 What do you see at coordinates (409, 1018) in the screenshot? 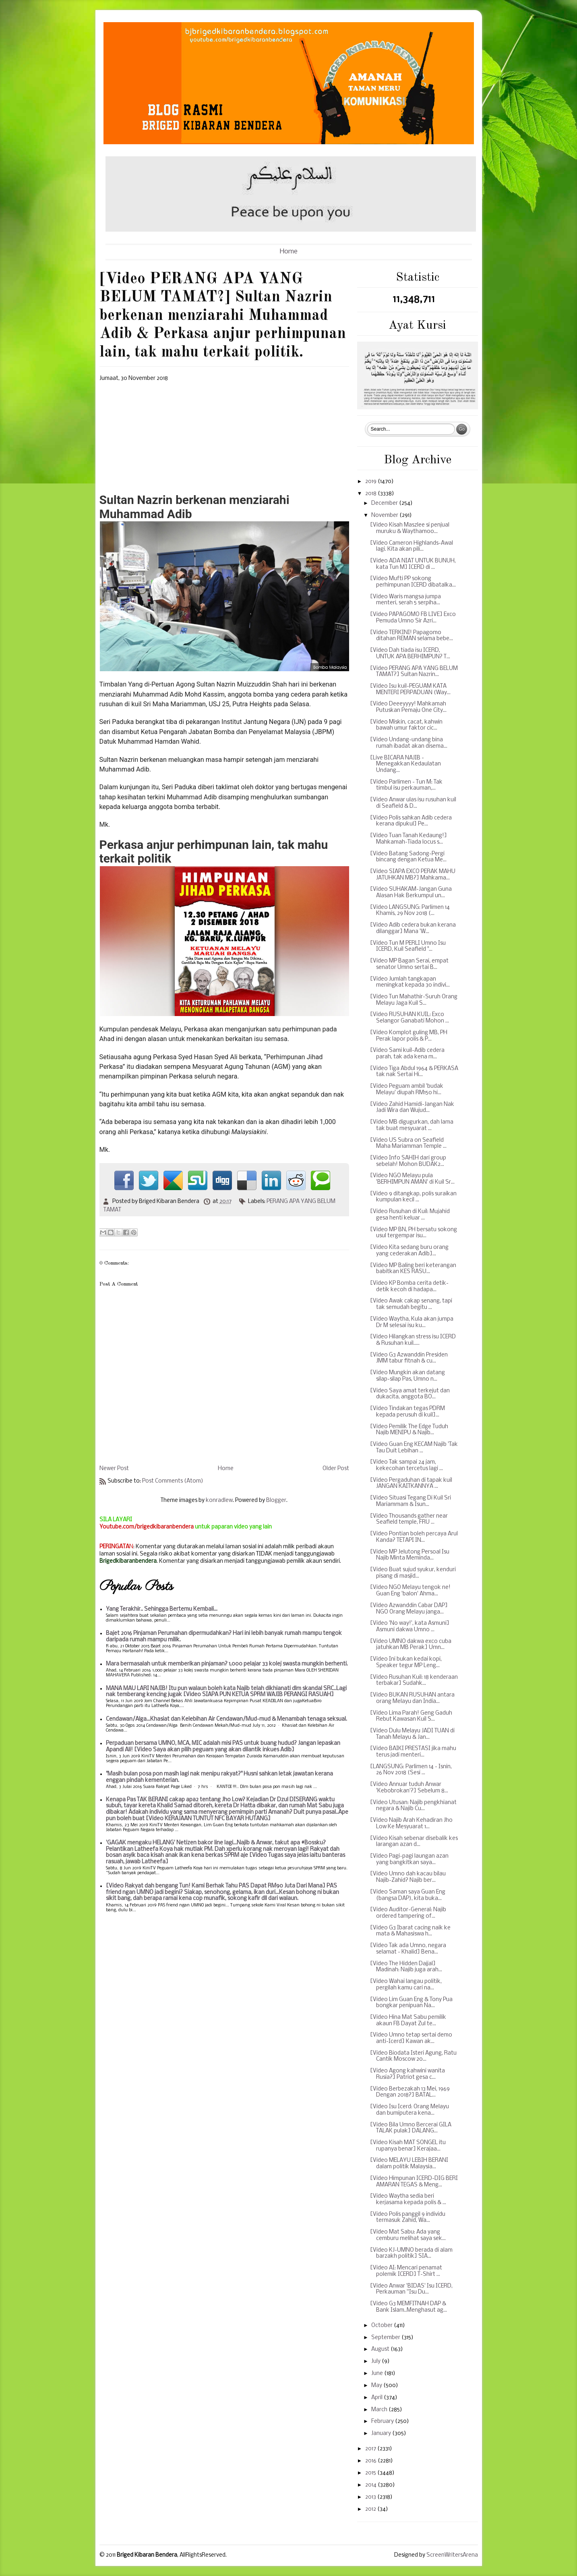
I see `[Video RUSUHAN KUIL: Exco Selangor Ganabati Mohon ...` at bounding box center [409, 1018].